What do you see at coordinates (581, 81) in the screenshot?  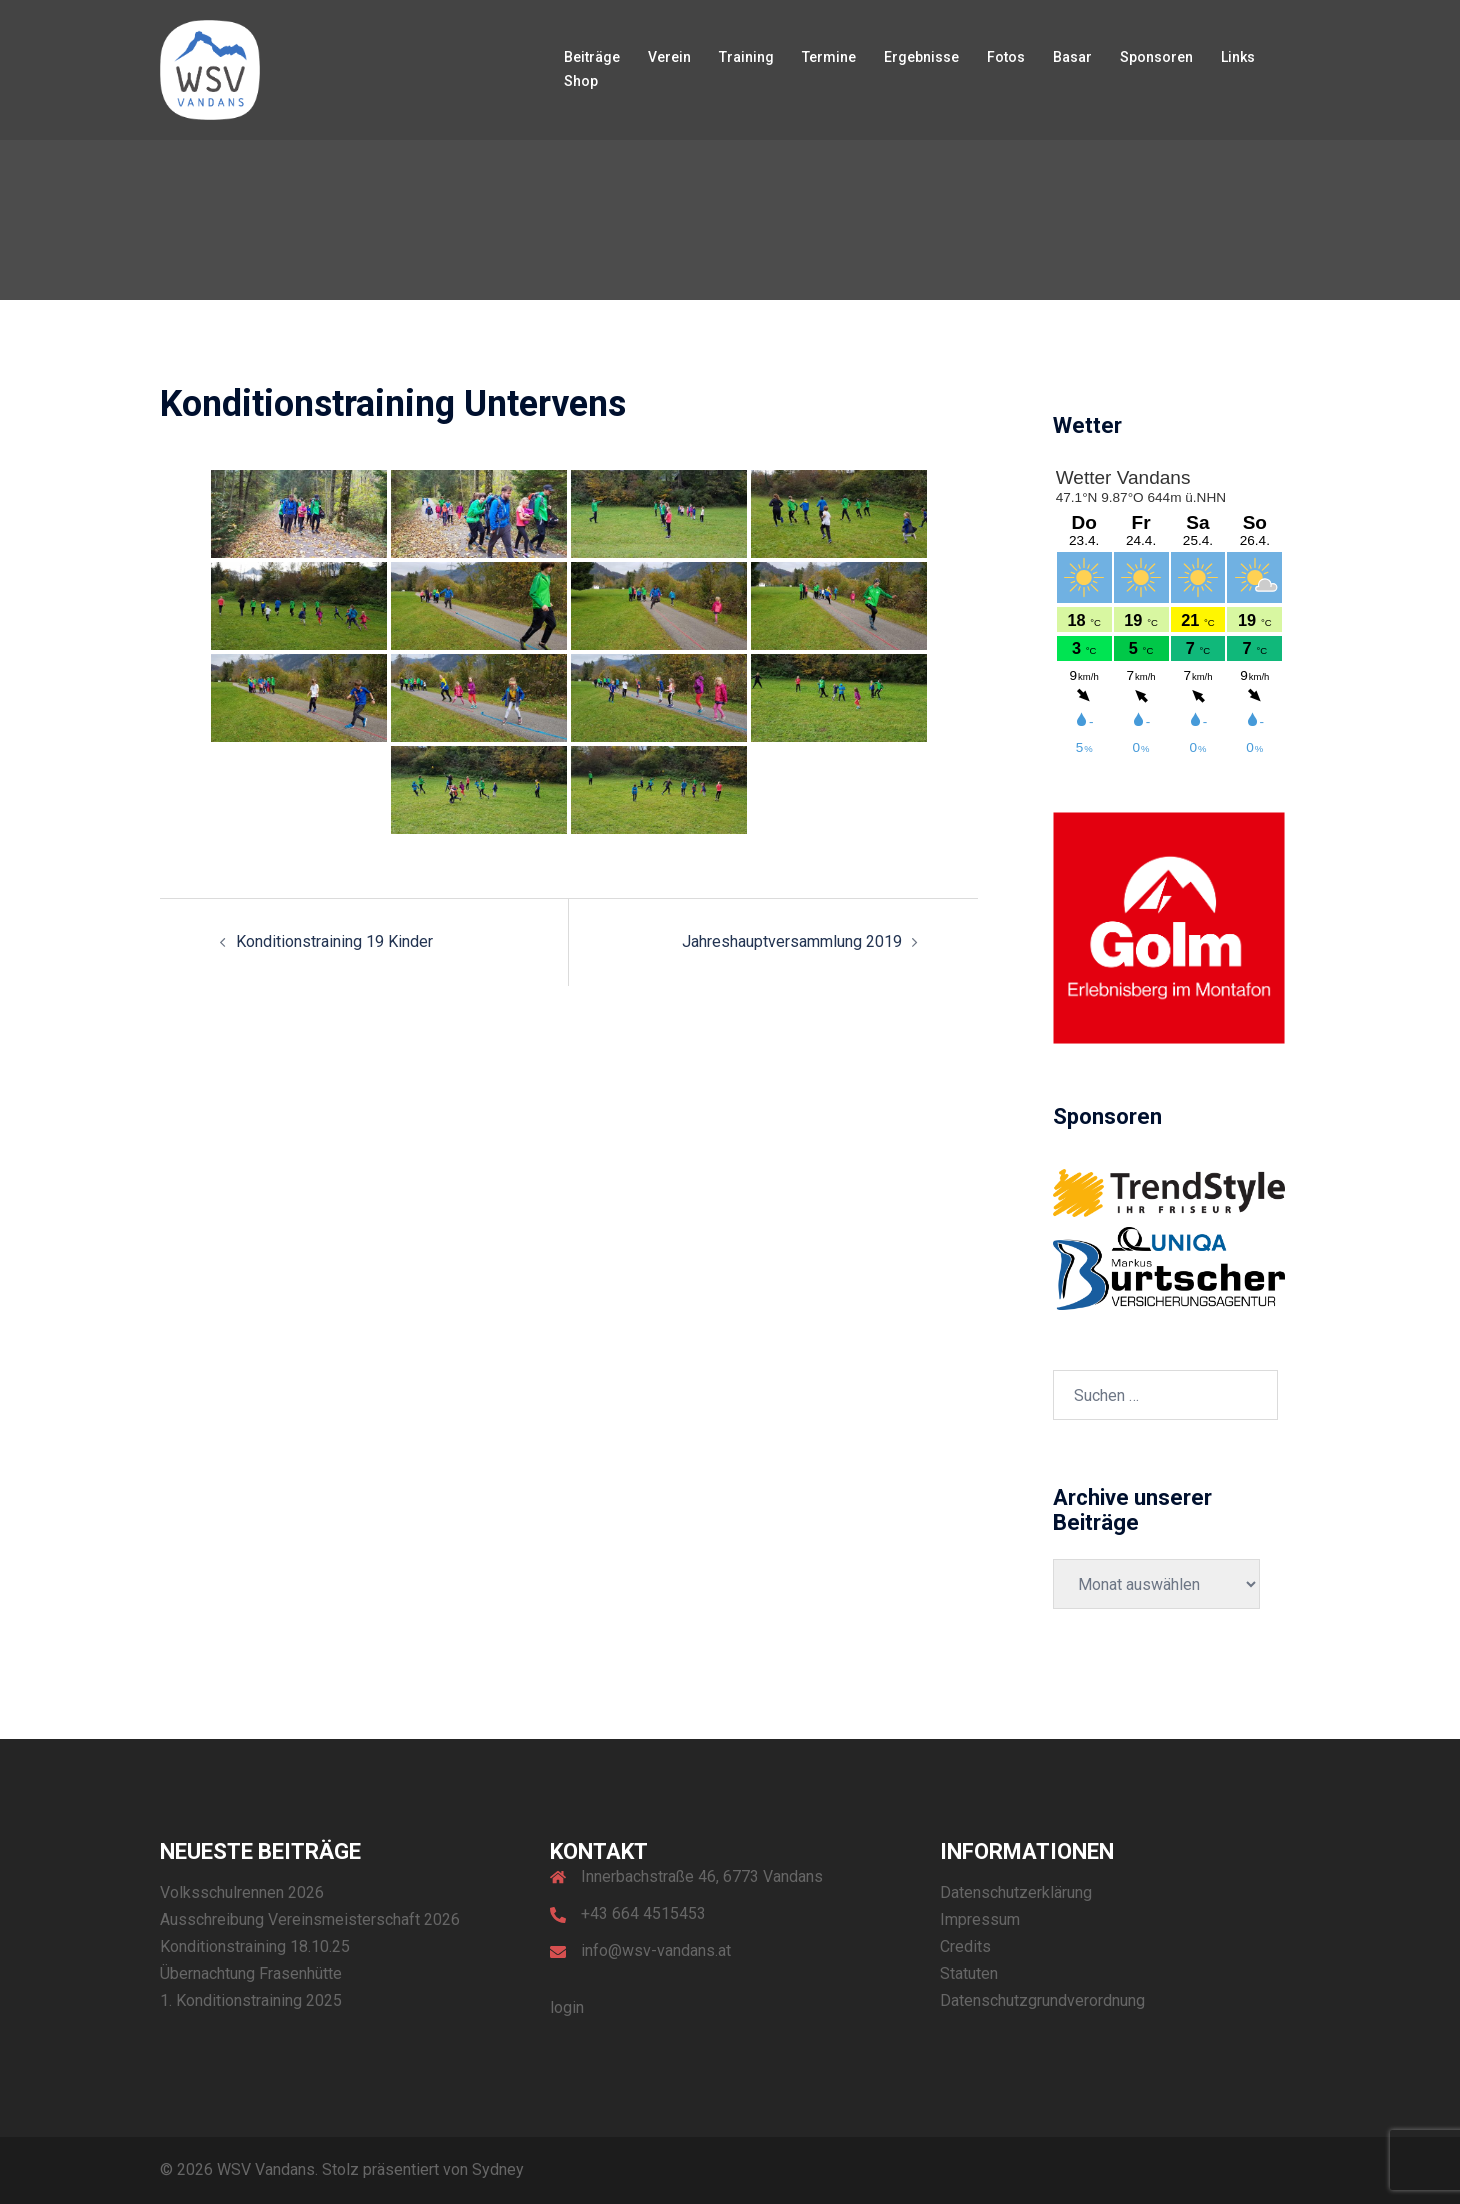 I see `Shop` at bounding box center [581, 81].